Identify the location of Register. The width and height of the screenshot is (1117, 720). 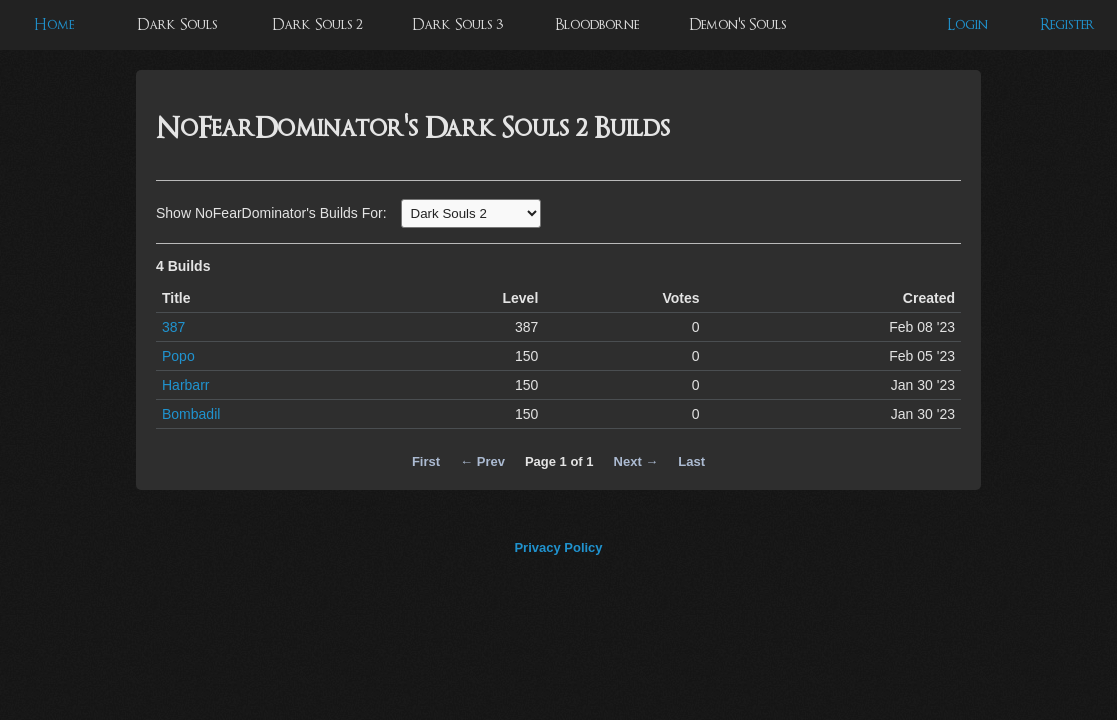
(1067, 24).